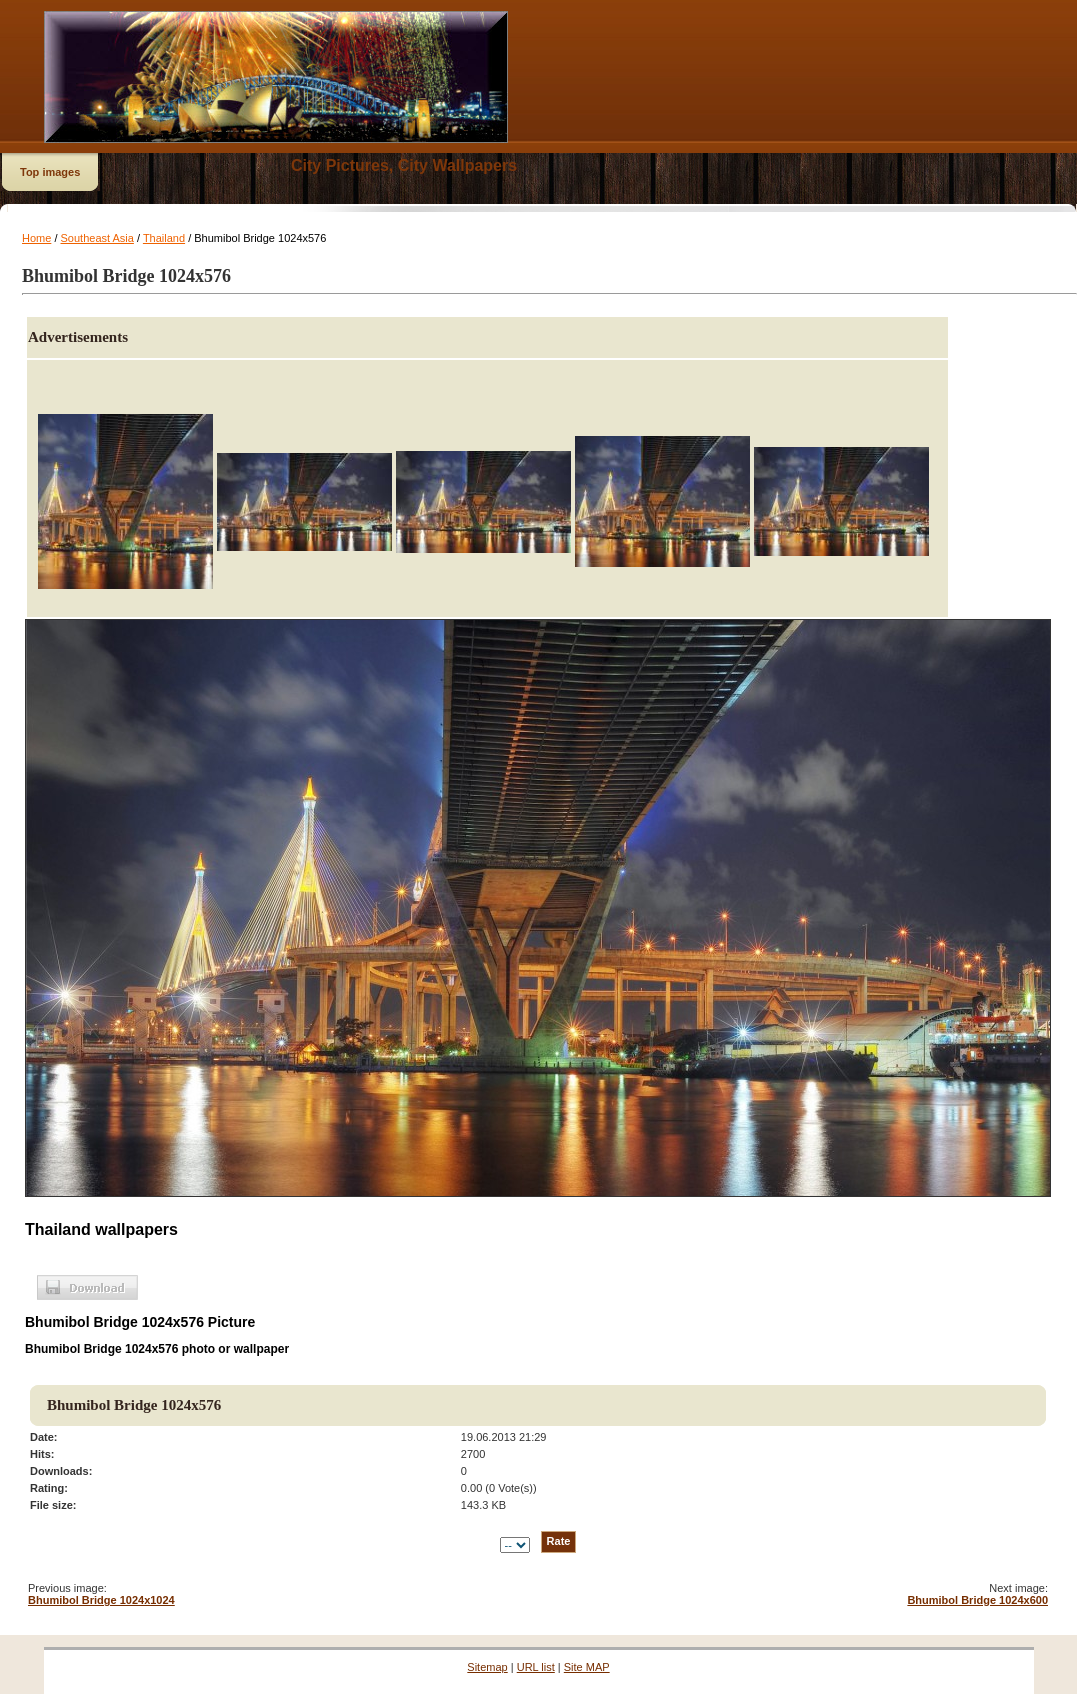  I want to click on Thailand, so click(164, 238).